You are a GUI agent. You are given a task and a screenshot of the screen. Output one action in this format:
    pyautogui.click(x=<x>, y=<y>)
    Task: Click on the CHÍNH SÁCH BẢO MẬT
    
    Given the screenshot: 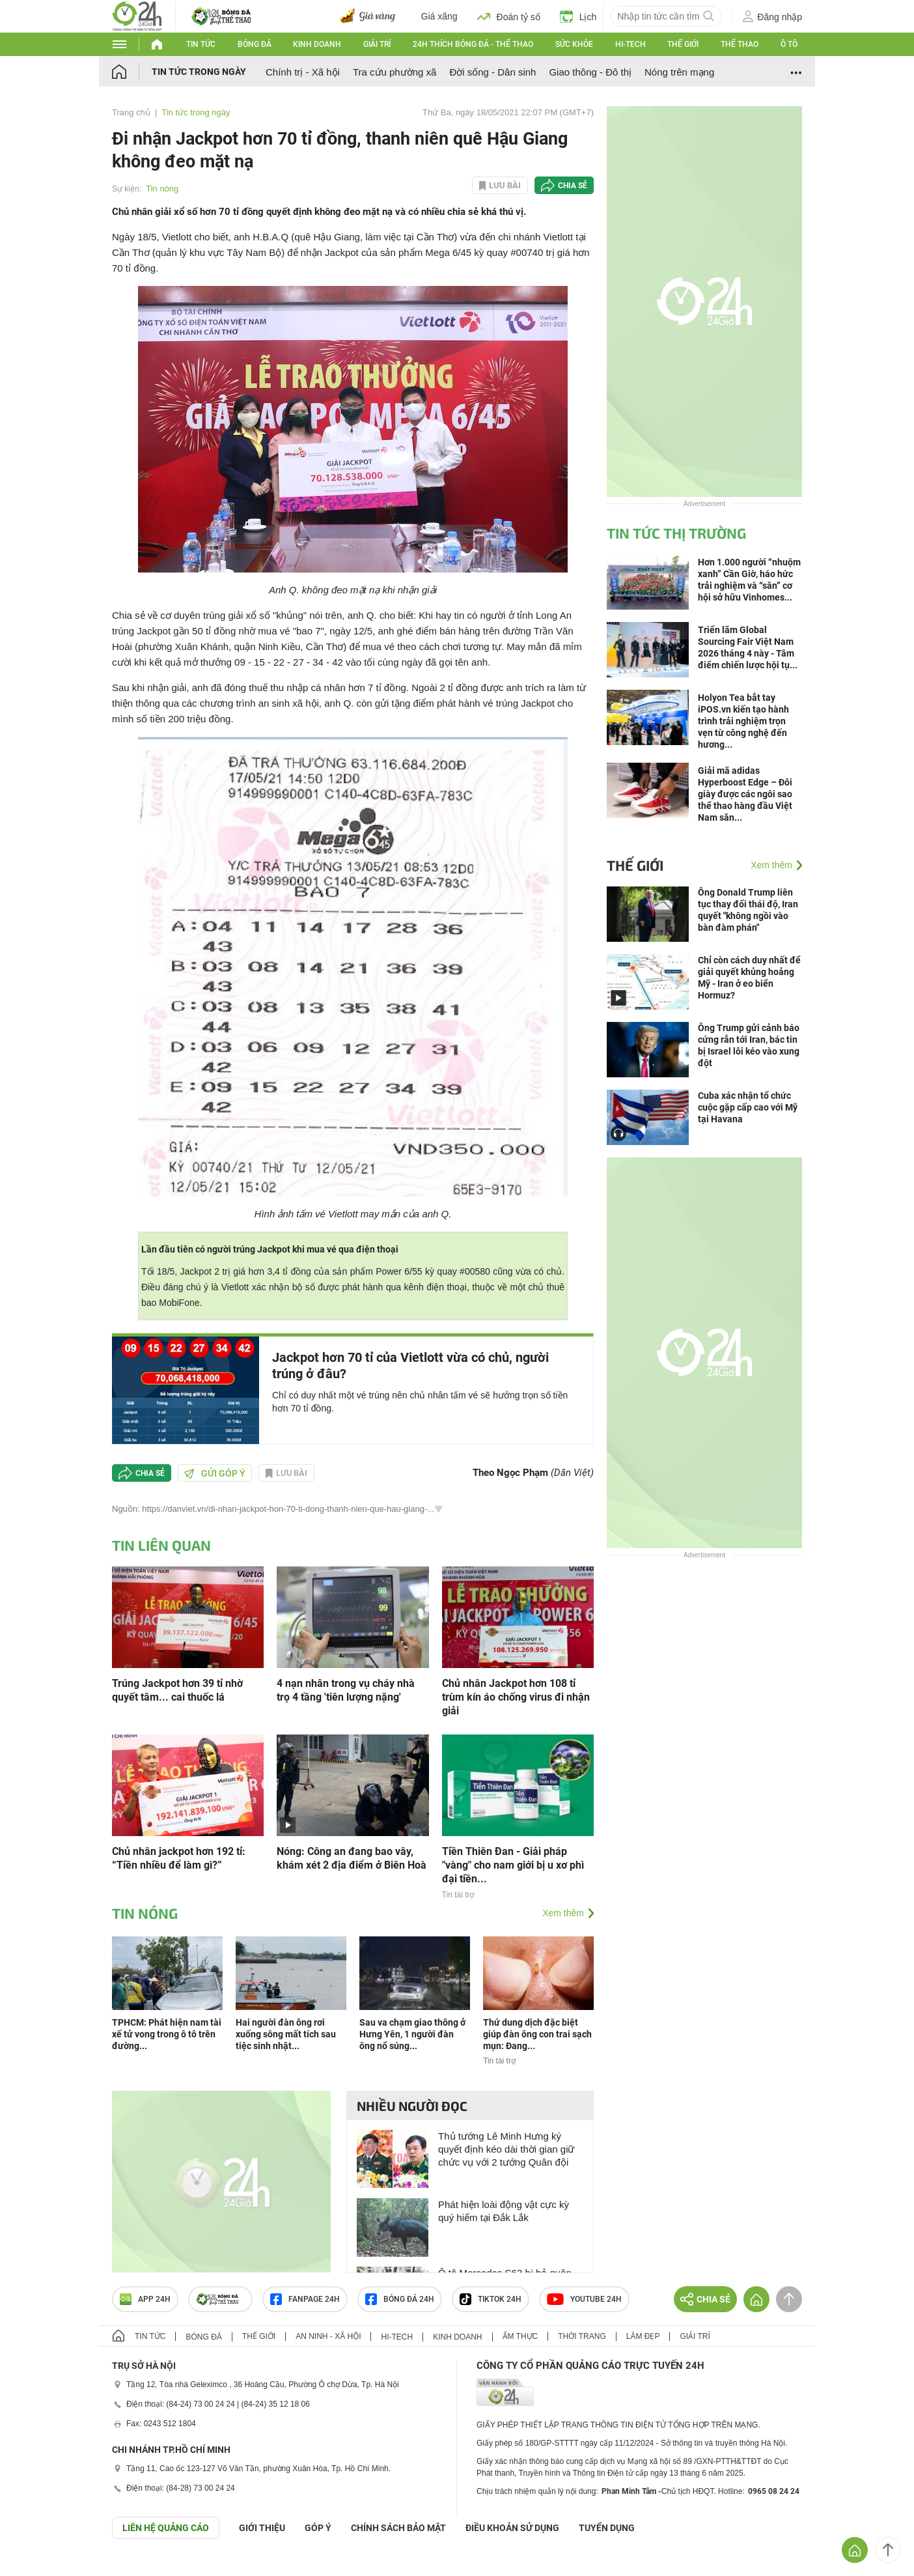 What is the action you would take?
    pyautogui.click(x=398, y=2528)
    